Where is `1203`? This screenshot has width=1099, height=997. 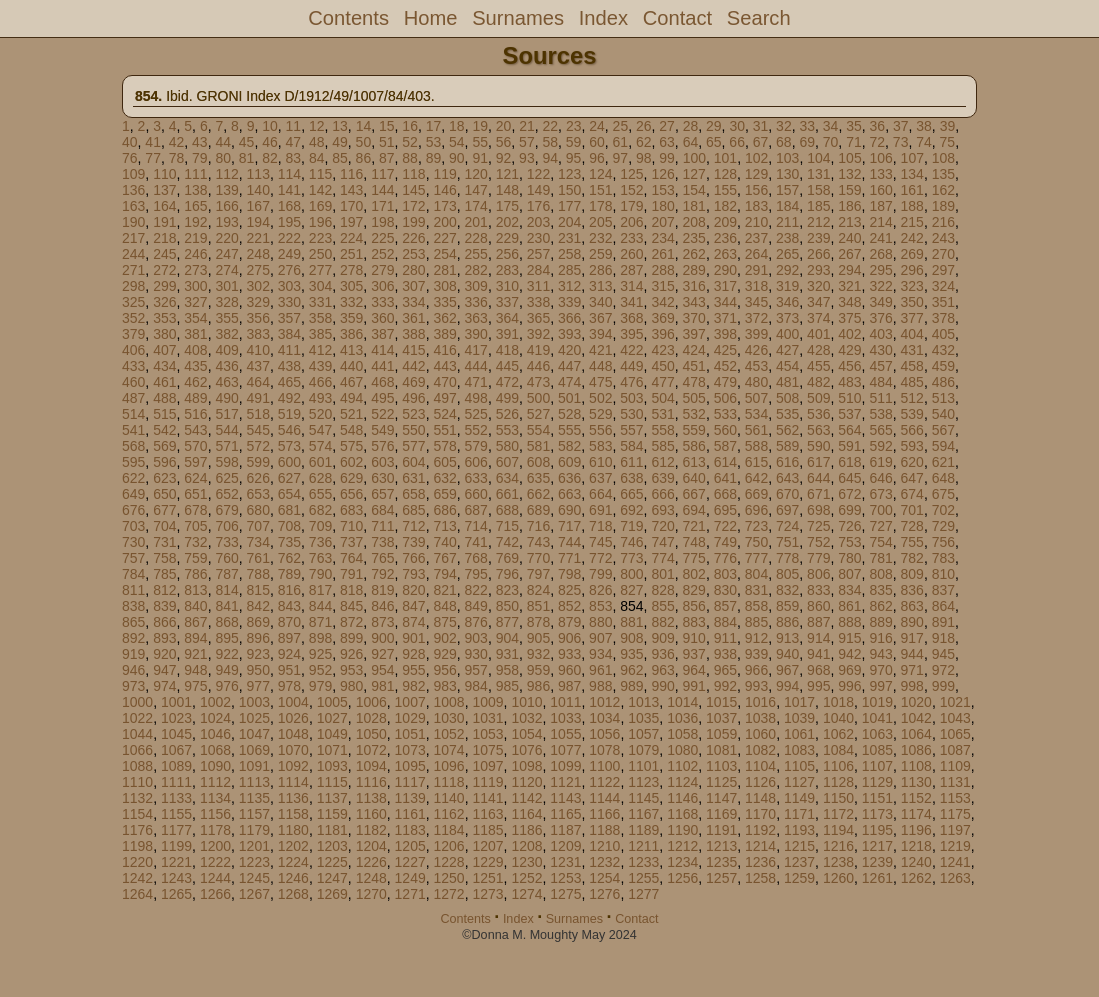
1203 is located at coordinates (332, 846).